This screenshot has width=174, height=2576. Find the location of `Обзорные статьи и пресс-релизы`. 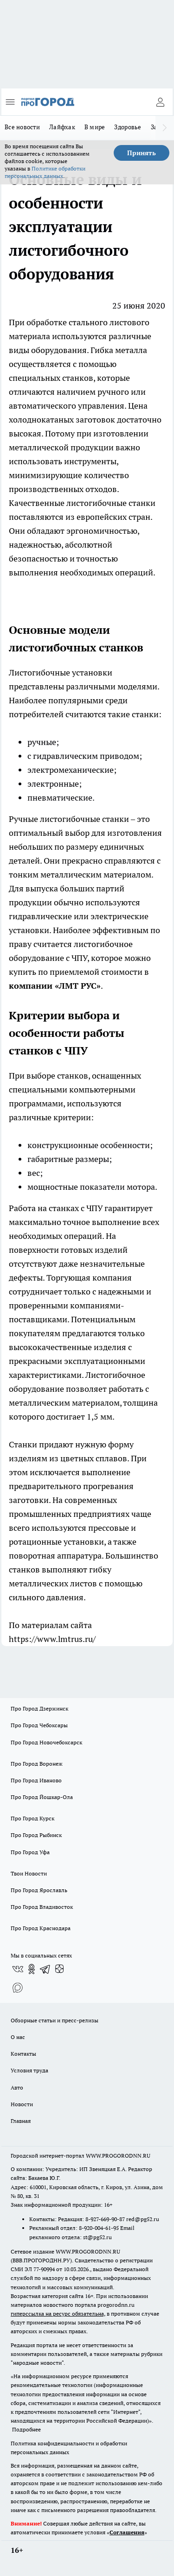

Обзорные статьи и пресс-релизы is located at coordinates (54, 2020).